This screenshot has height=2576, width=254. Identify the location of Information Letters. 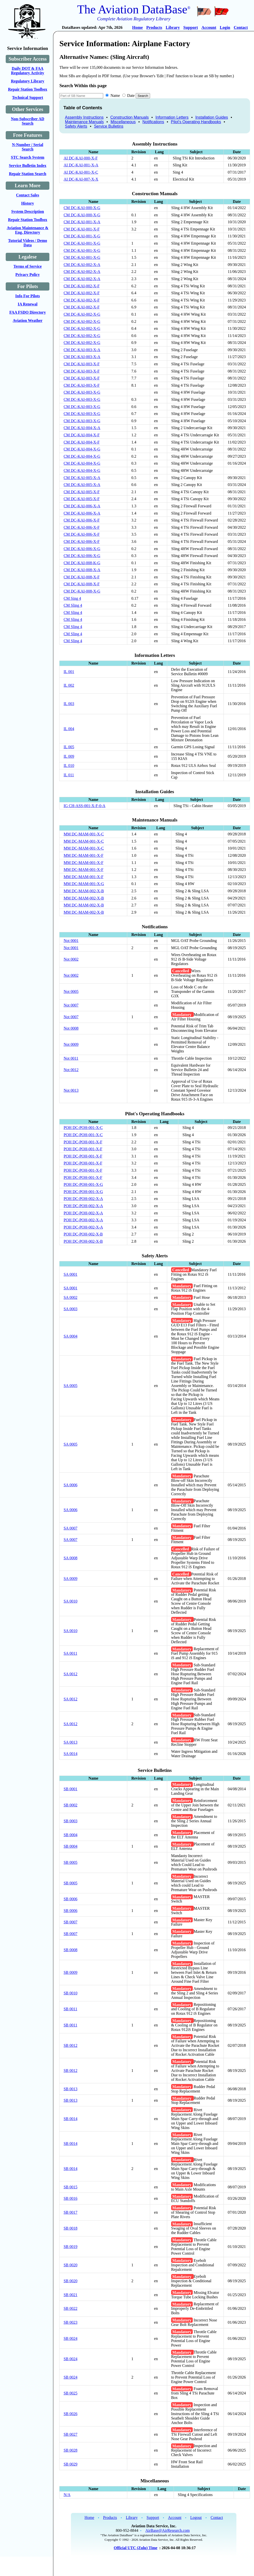
(172, 117).